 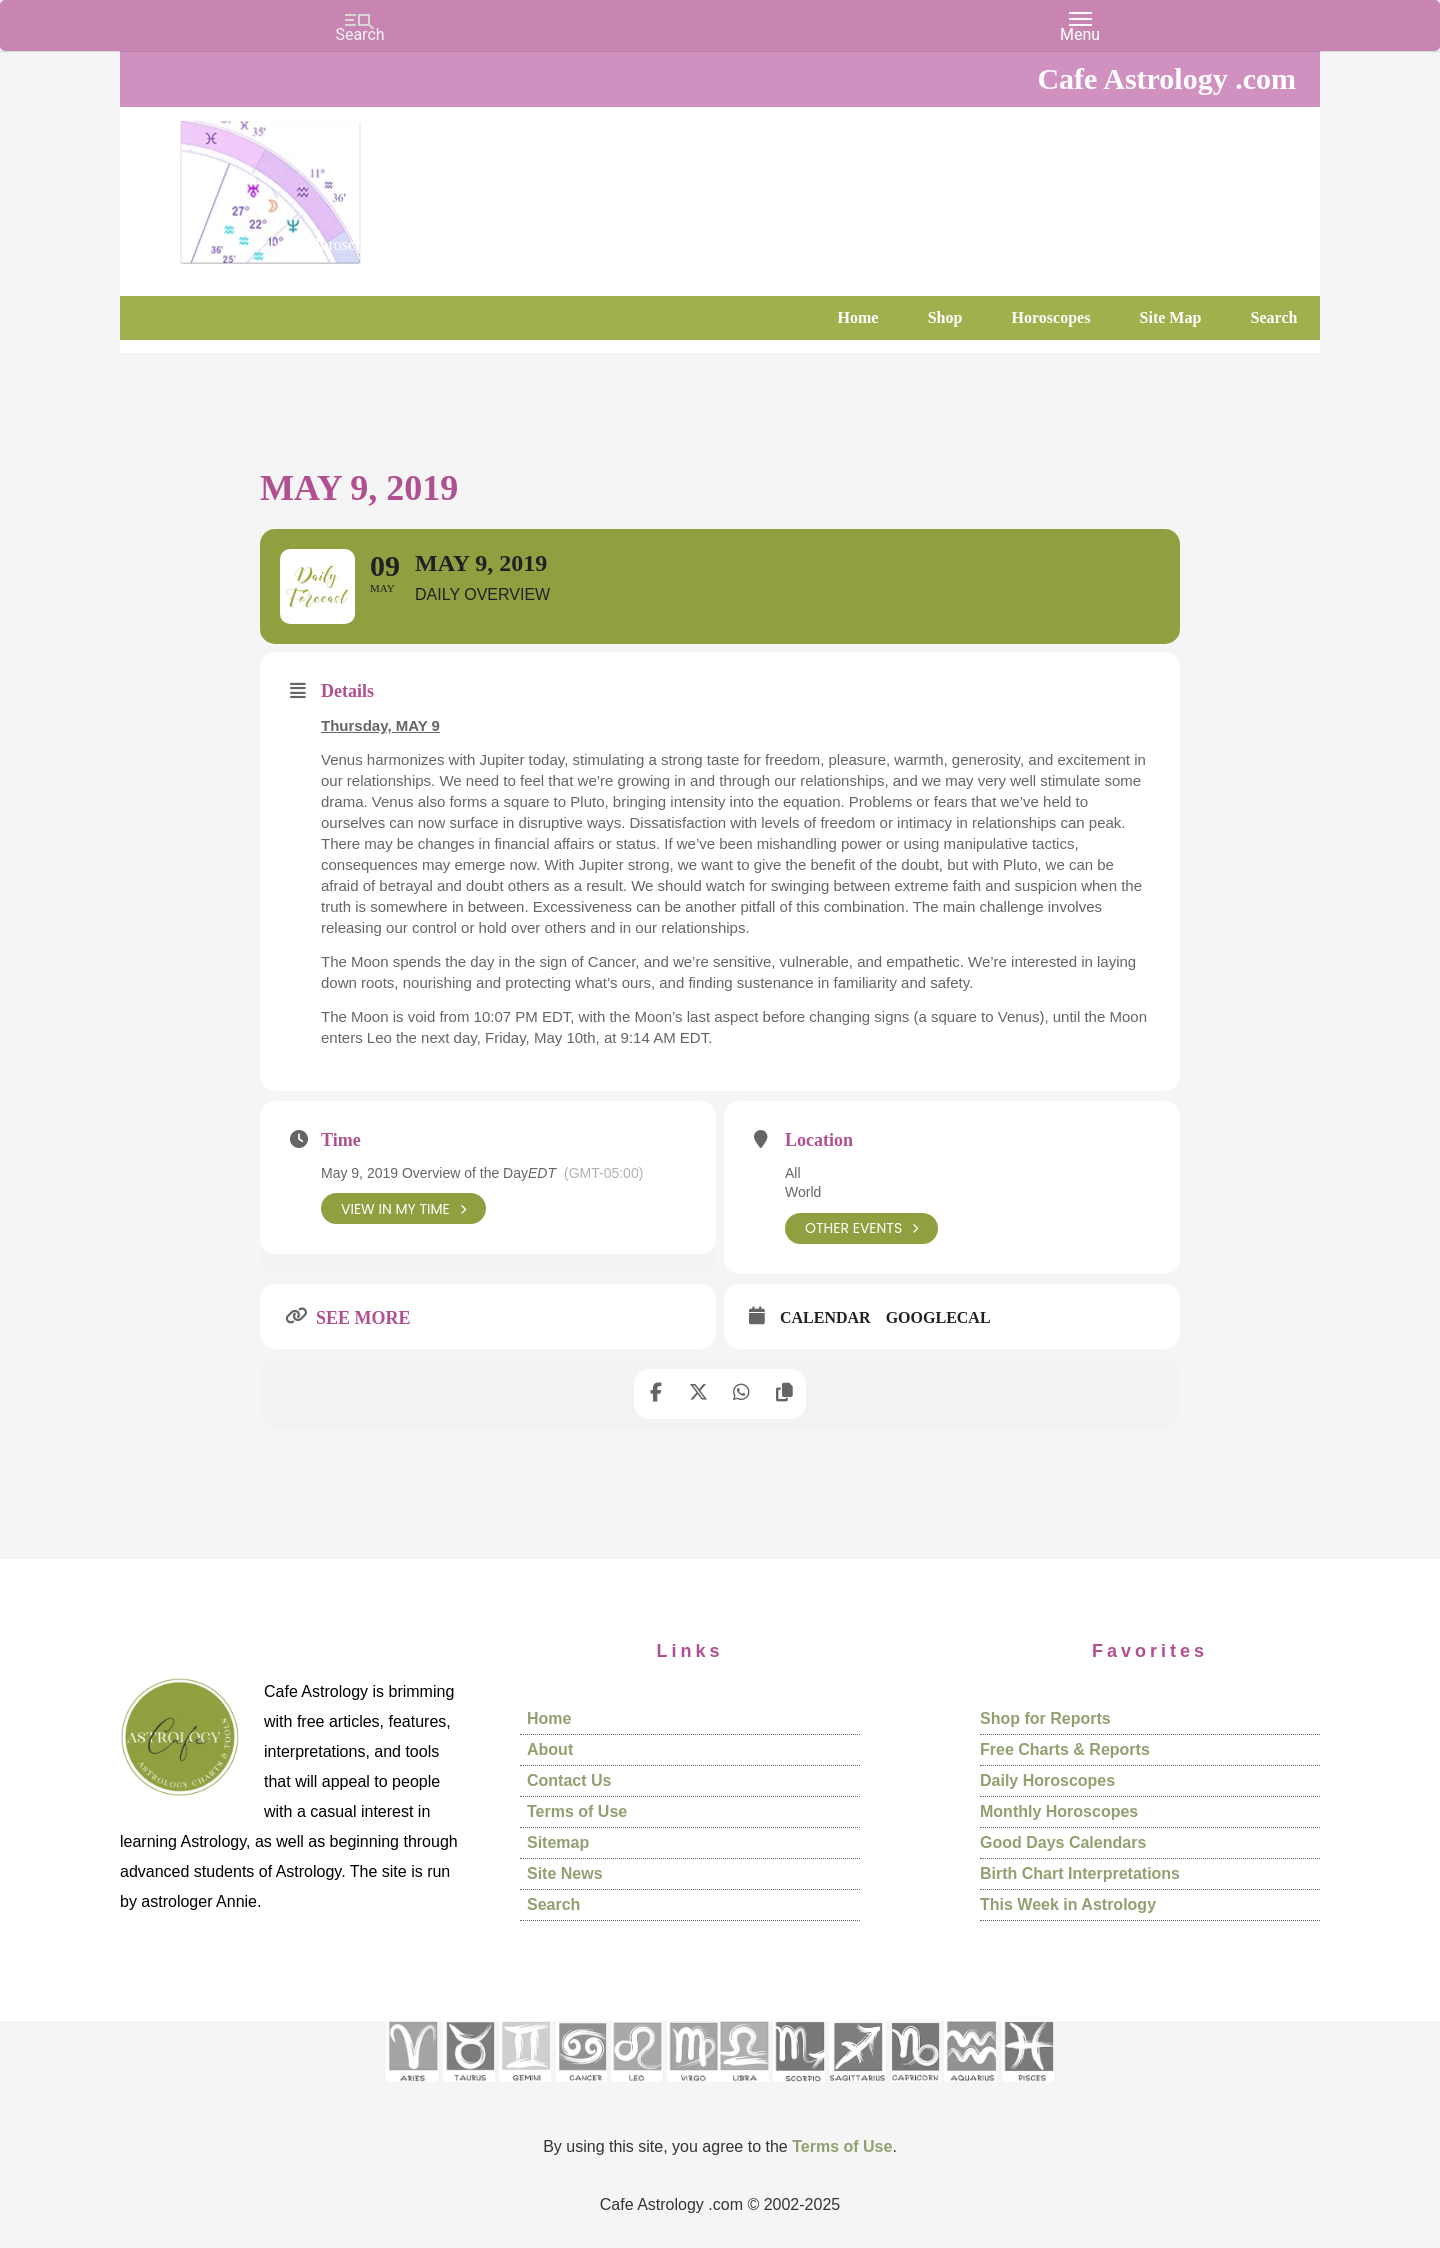 What do you see at coordinates (1028, 2088) in the screenshot?
I see `[See Pisces sign pages]` at bounding box center [1028, 2088].